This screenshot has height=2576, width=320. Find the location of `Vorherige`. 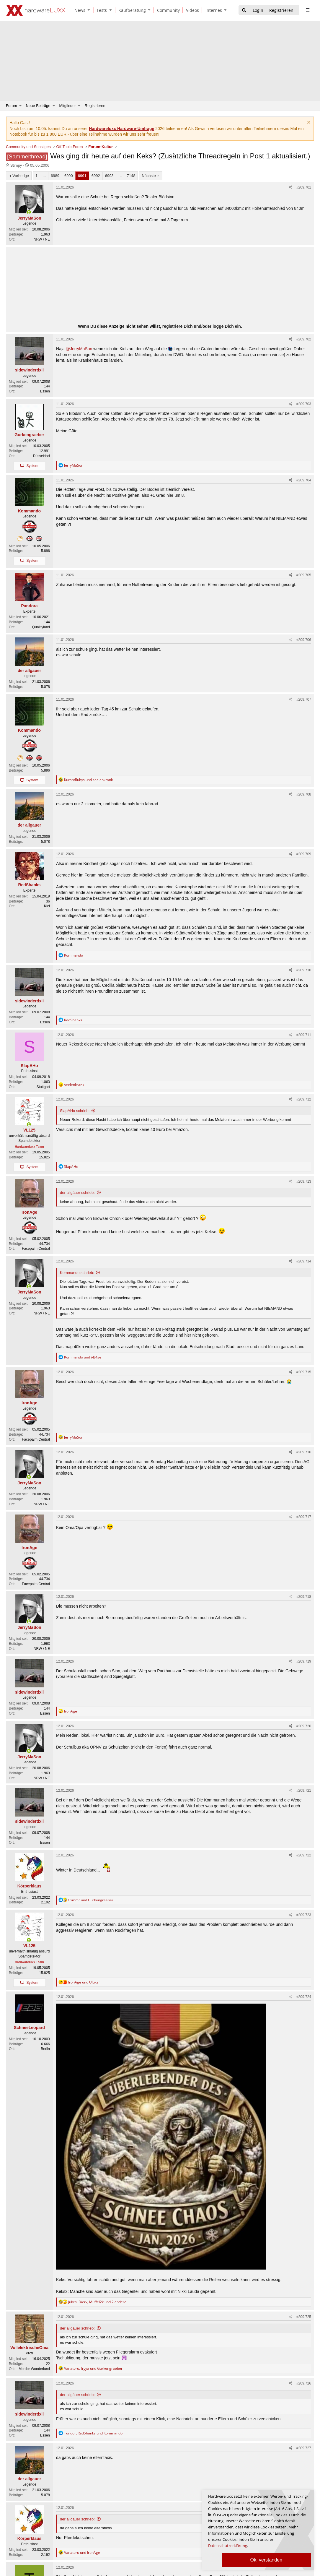

Vorherige is located at coordinates (20, 175).